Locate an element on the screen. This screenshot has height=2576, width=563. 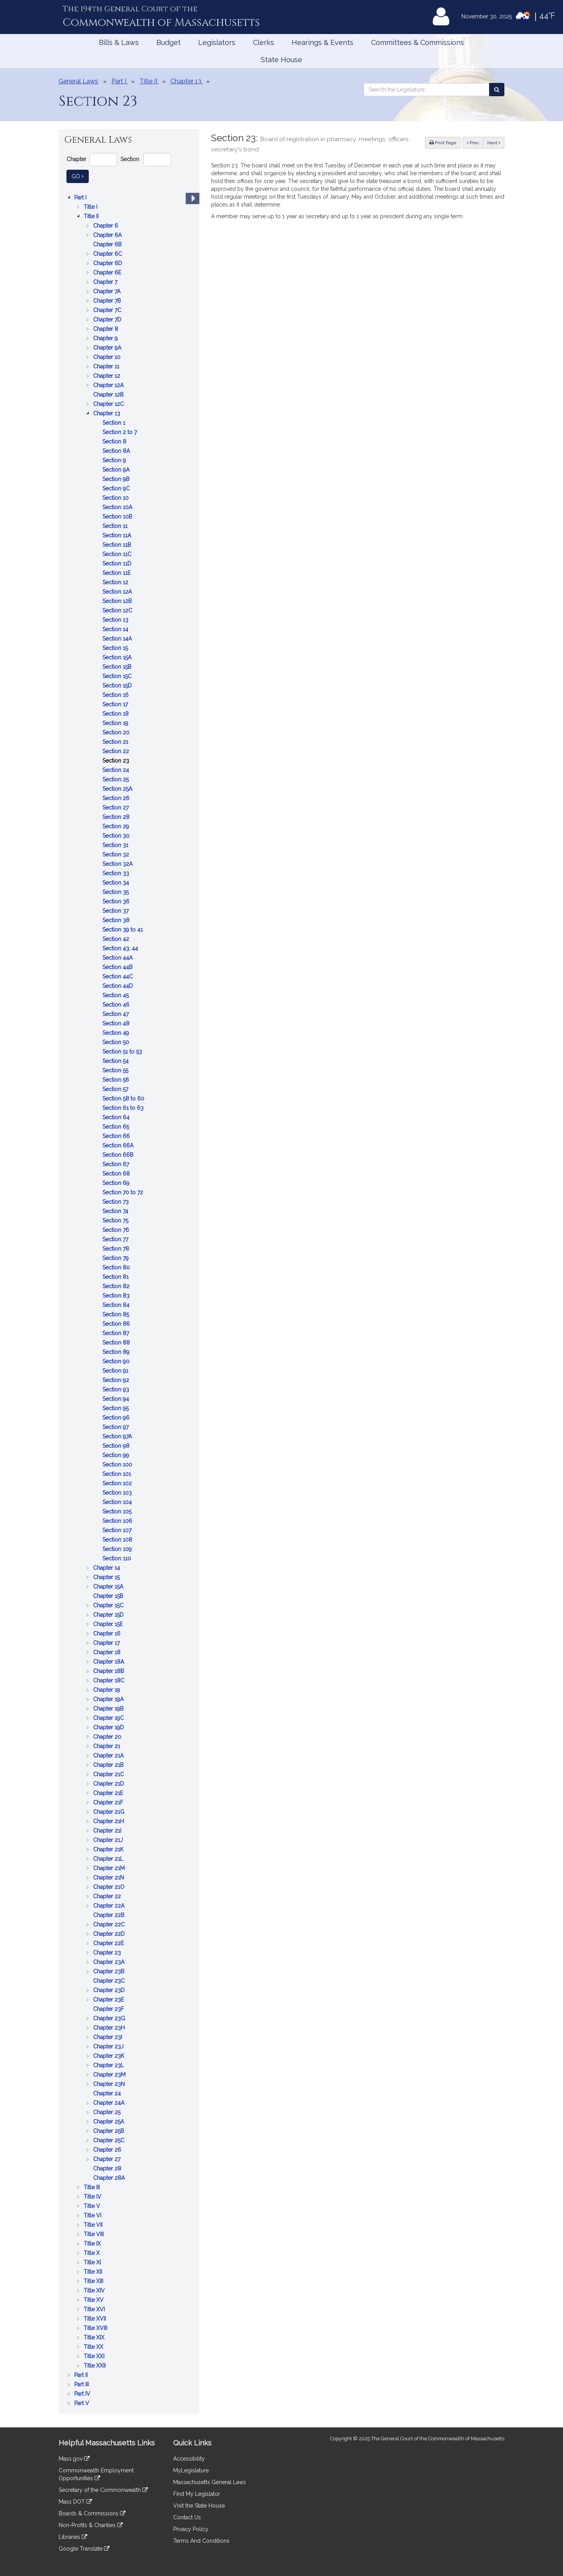
Chapter 16 is located at coordinates (107, 1633).